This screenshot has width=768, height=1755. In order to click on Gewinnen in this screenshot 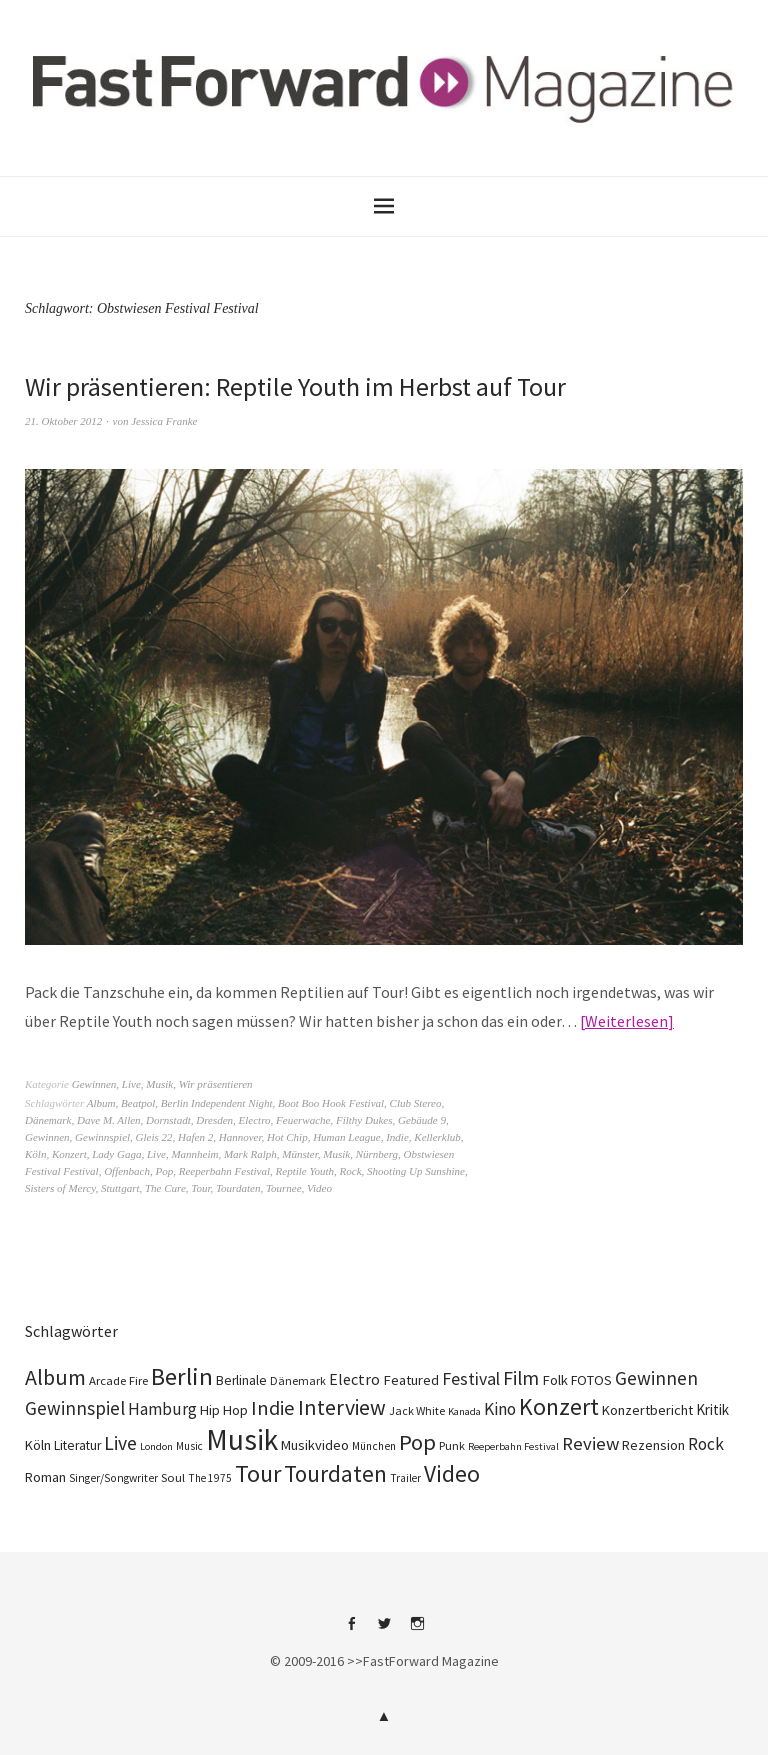, I will do `click(94, 1084)`.